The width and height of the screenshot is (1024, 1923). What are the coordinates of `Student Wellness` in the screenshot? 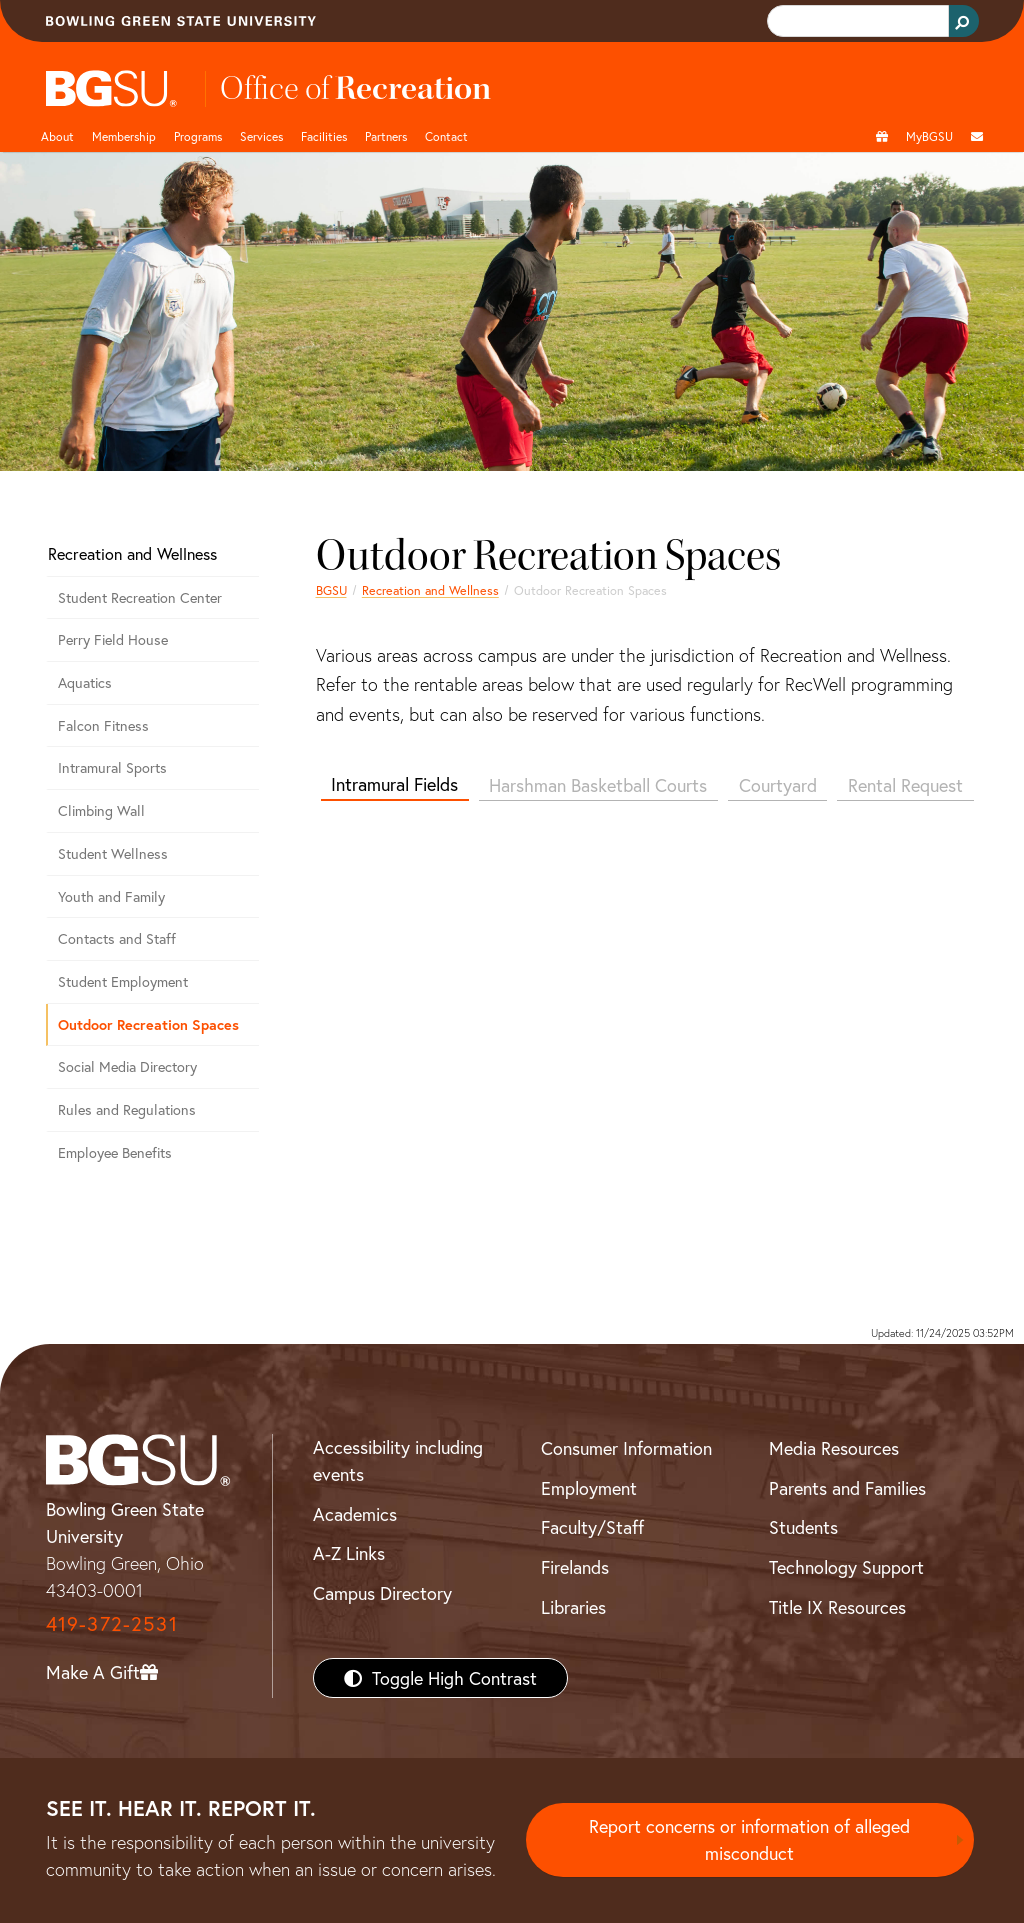 It's located at (113, 853).